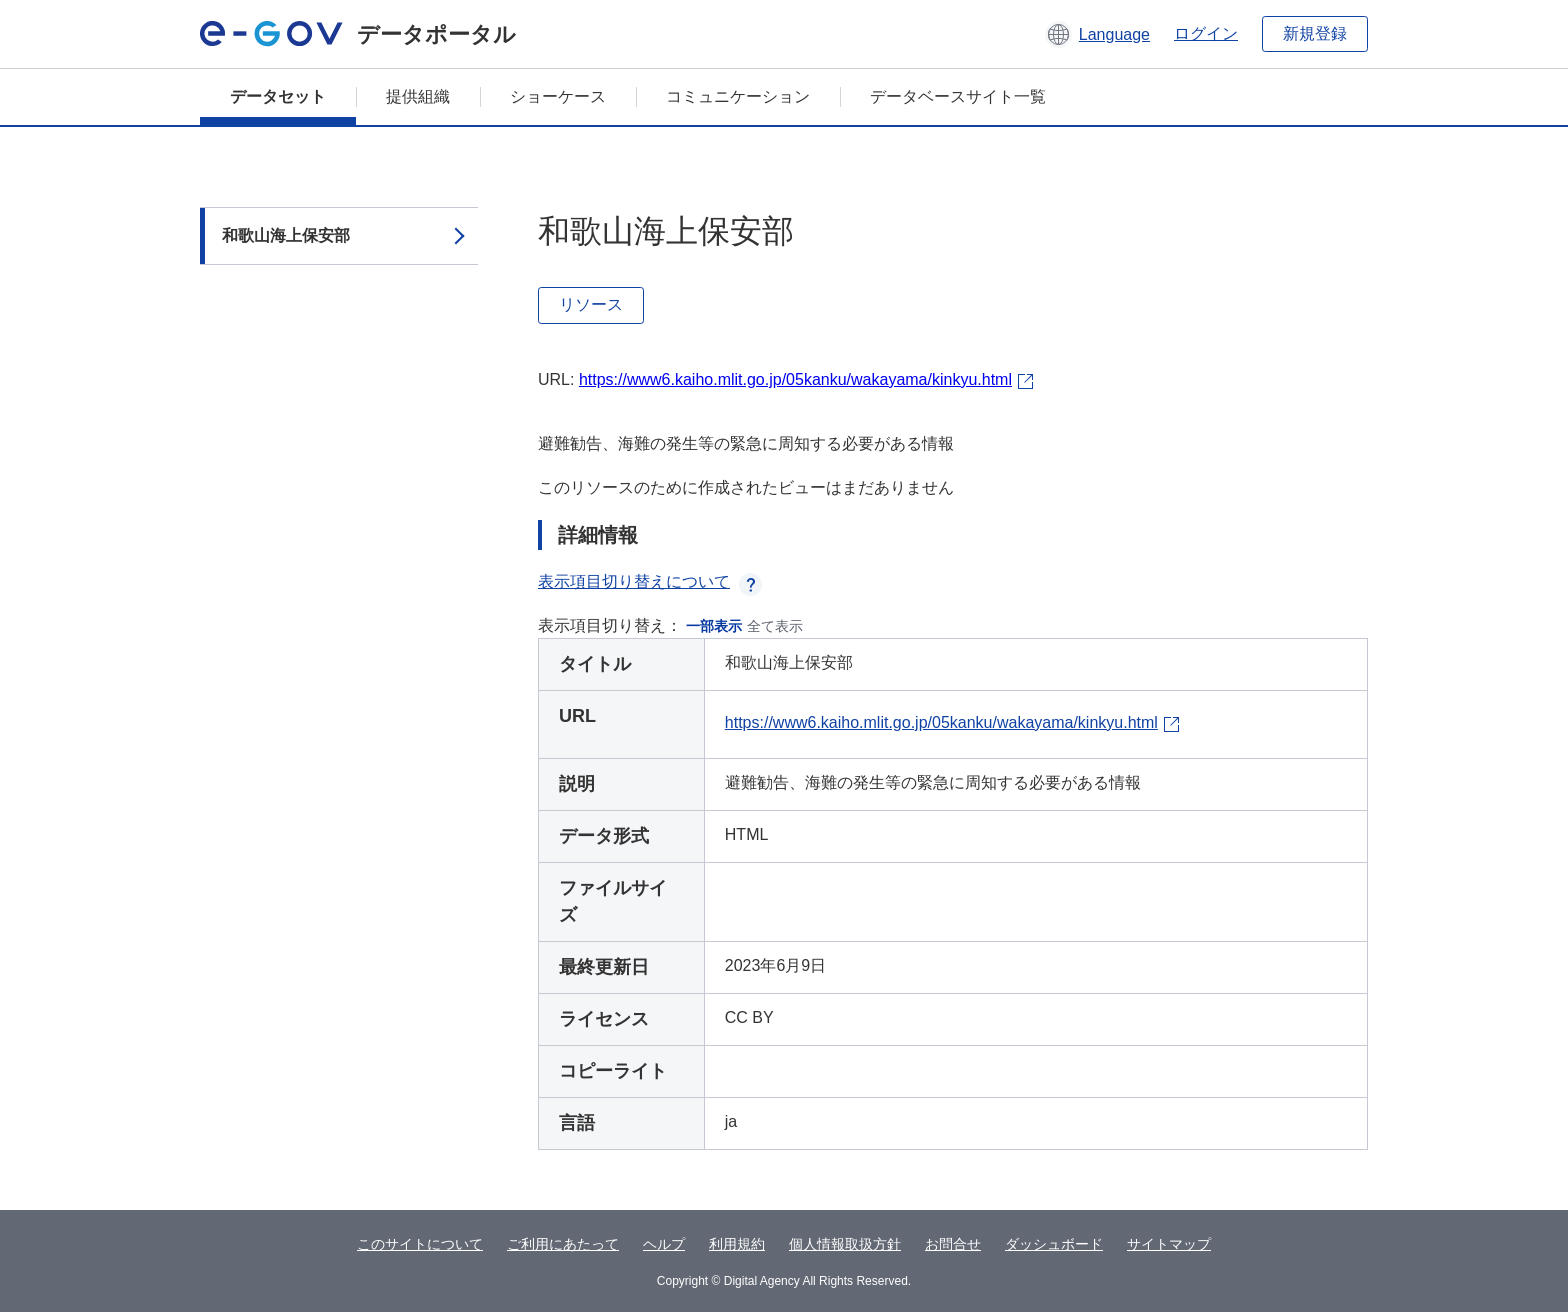  Describe the element at coordinates (953, 1244) in the screenshot. I see `お問合せ` at that location.